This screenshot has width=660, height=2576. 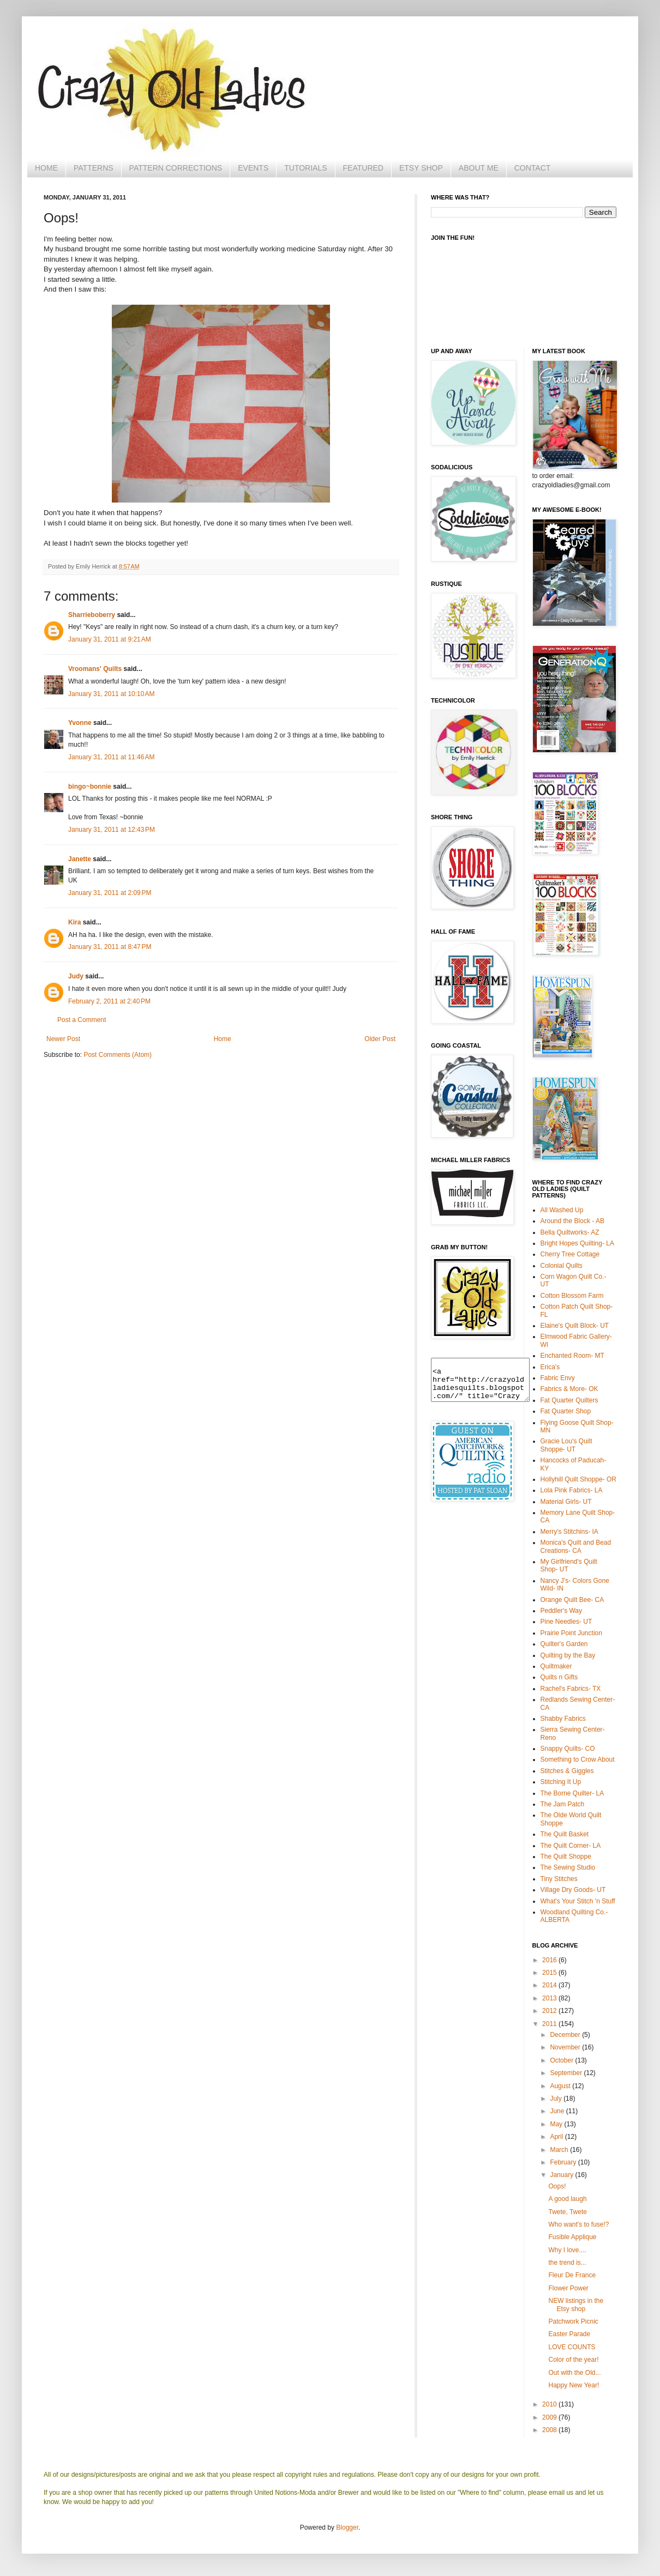 I want to click on Cherry Tree Cottage, so click(x=570, y=1254).